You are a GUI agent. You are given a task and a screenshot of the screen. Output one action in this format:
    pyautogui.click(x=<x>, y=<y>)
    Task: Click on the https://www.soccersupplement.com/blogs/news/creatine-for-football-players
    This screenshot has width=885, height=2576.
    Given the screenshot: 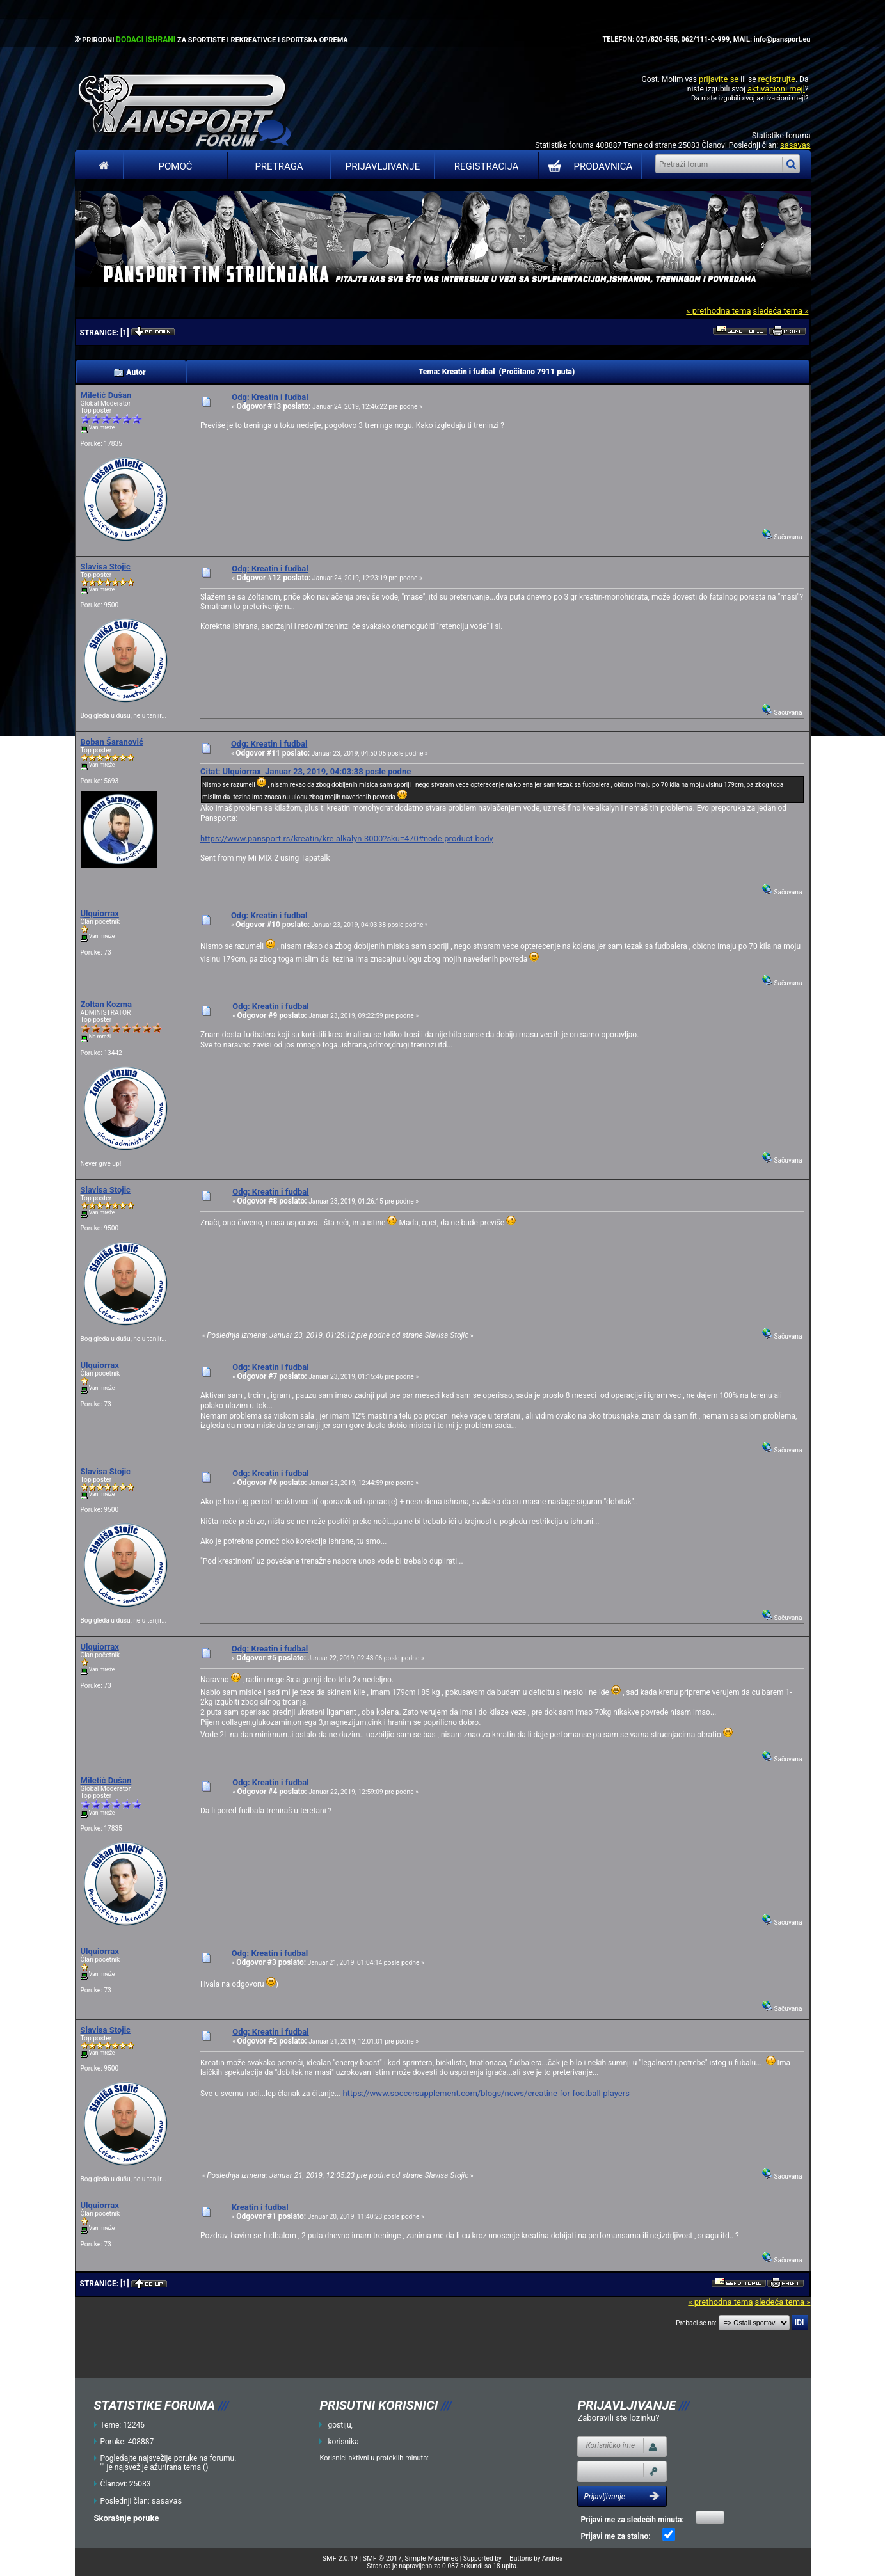 What is the action you would take?
    pyautogui.click(x=485, y=2093)
    